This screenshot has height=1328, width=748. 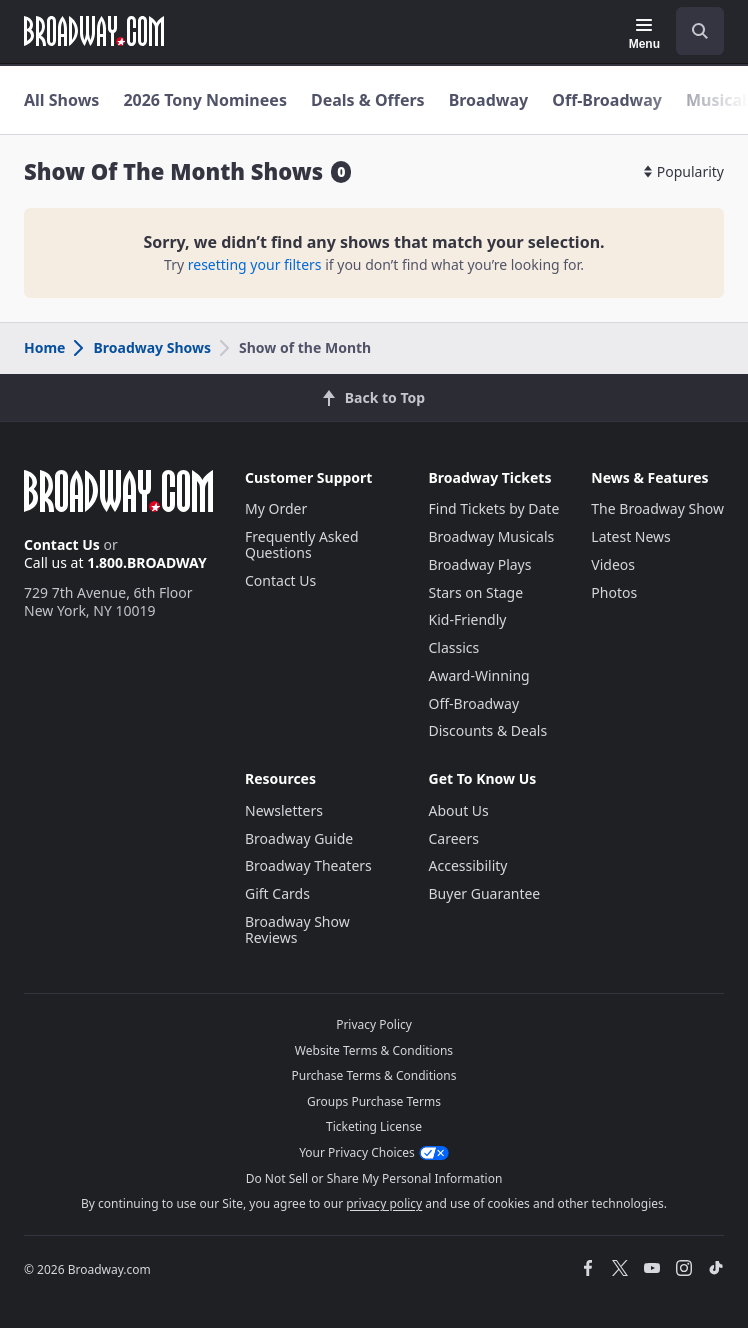 I want to click on Photos, so click(x=614, y=592).